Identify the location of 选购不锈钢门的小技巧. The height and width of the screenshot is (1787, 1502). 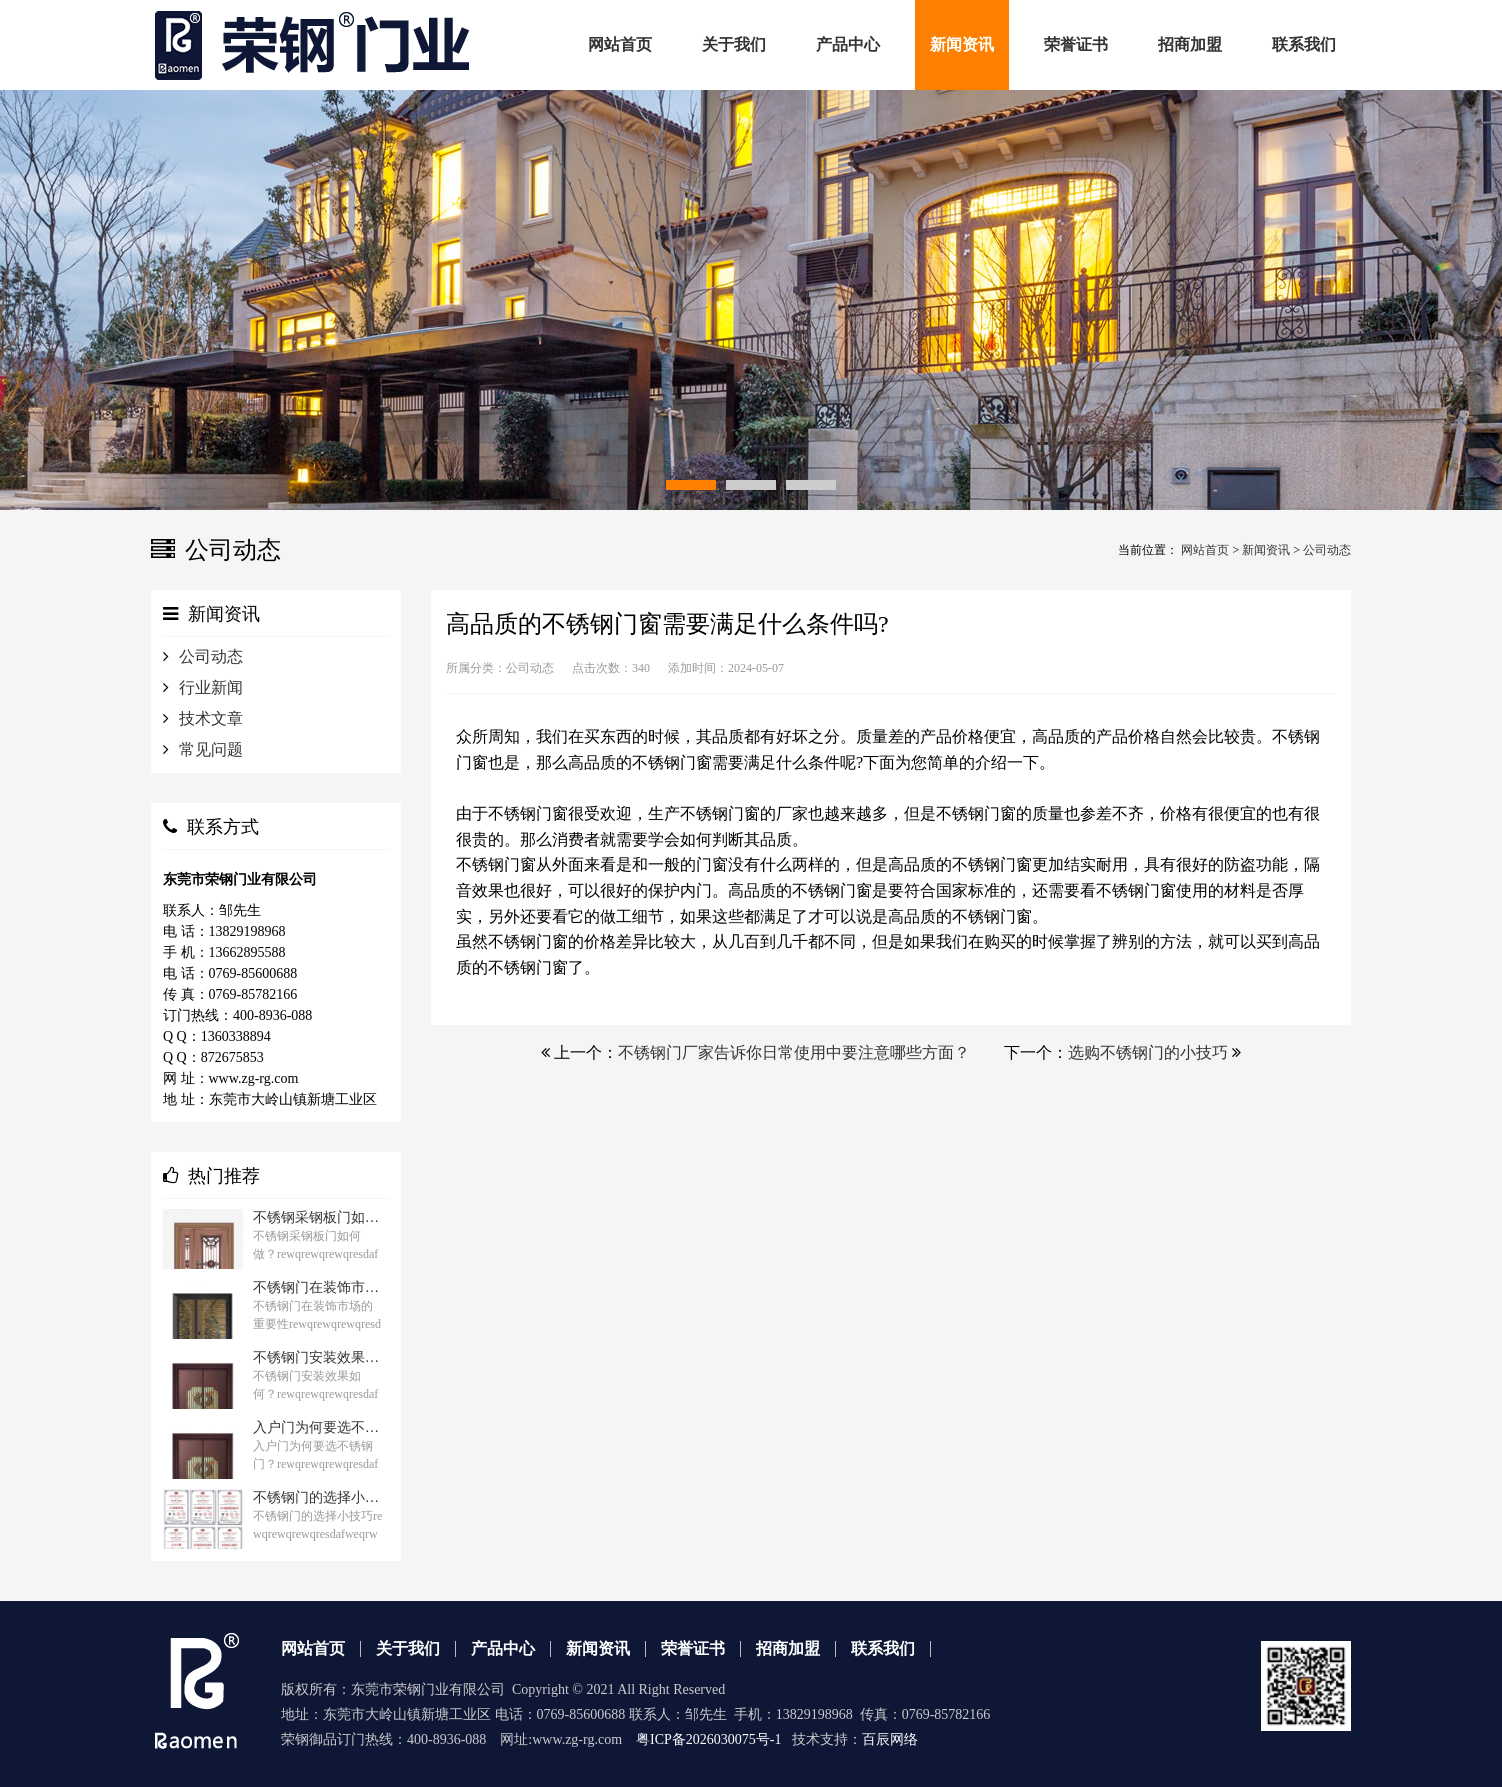
(1148, 1052).